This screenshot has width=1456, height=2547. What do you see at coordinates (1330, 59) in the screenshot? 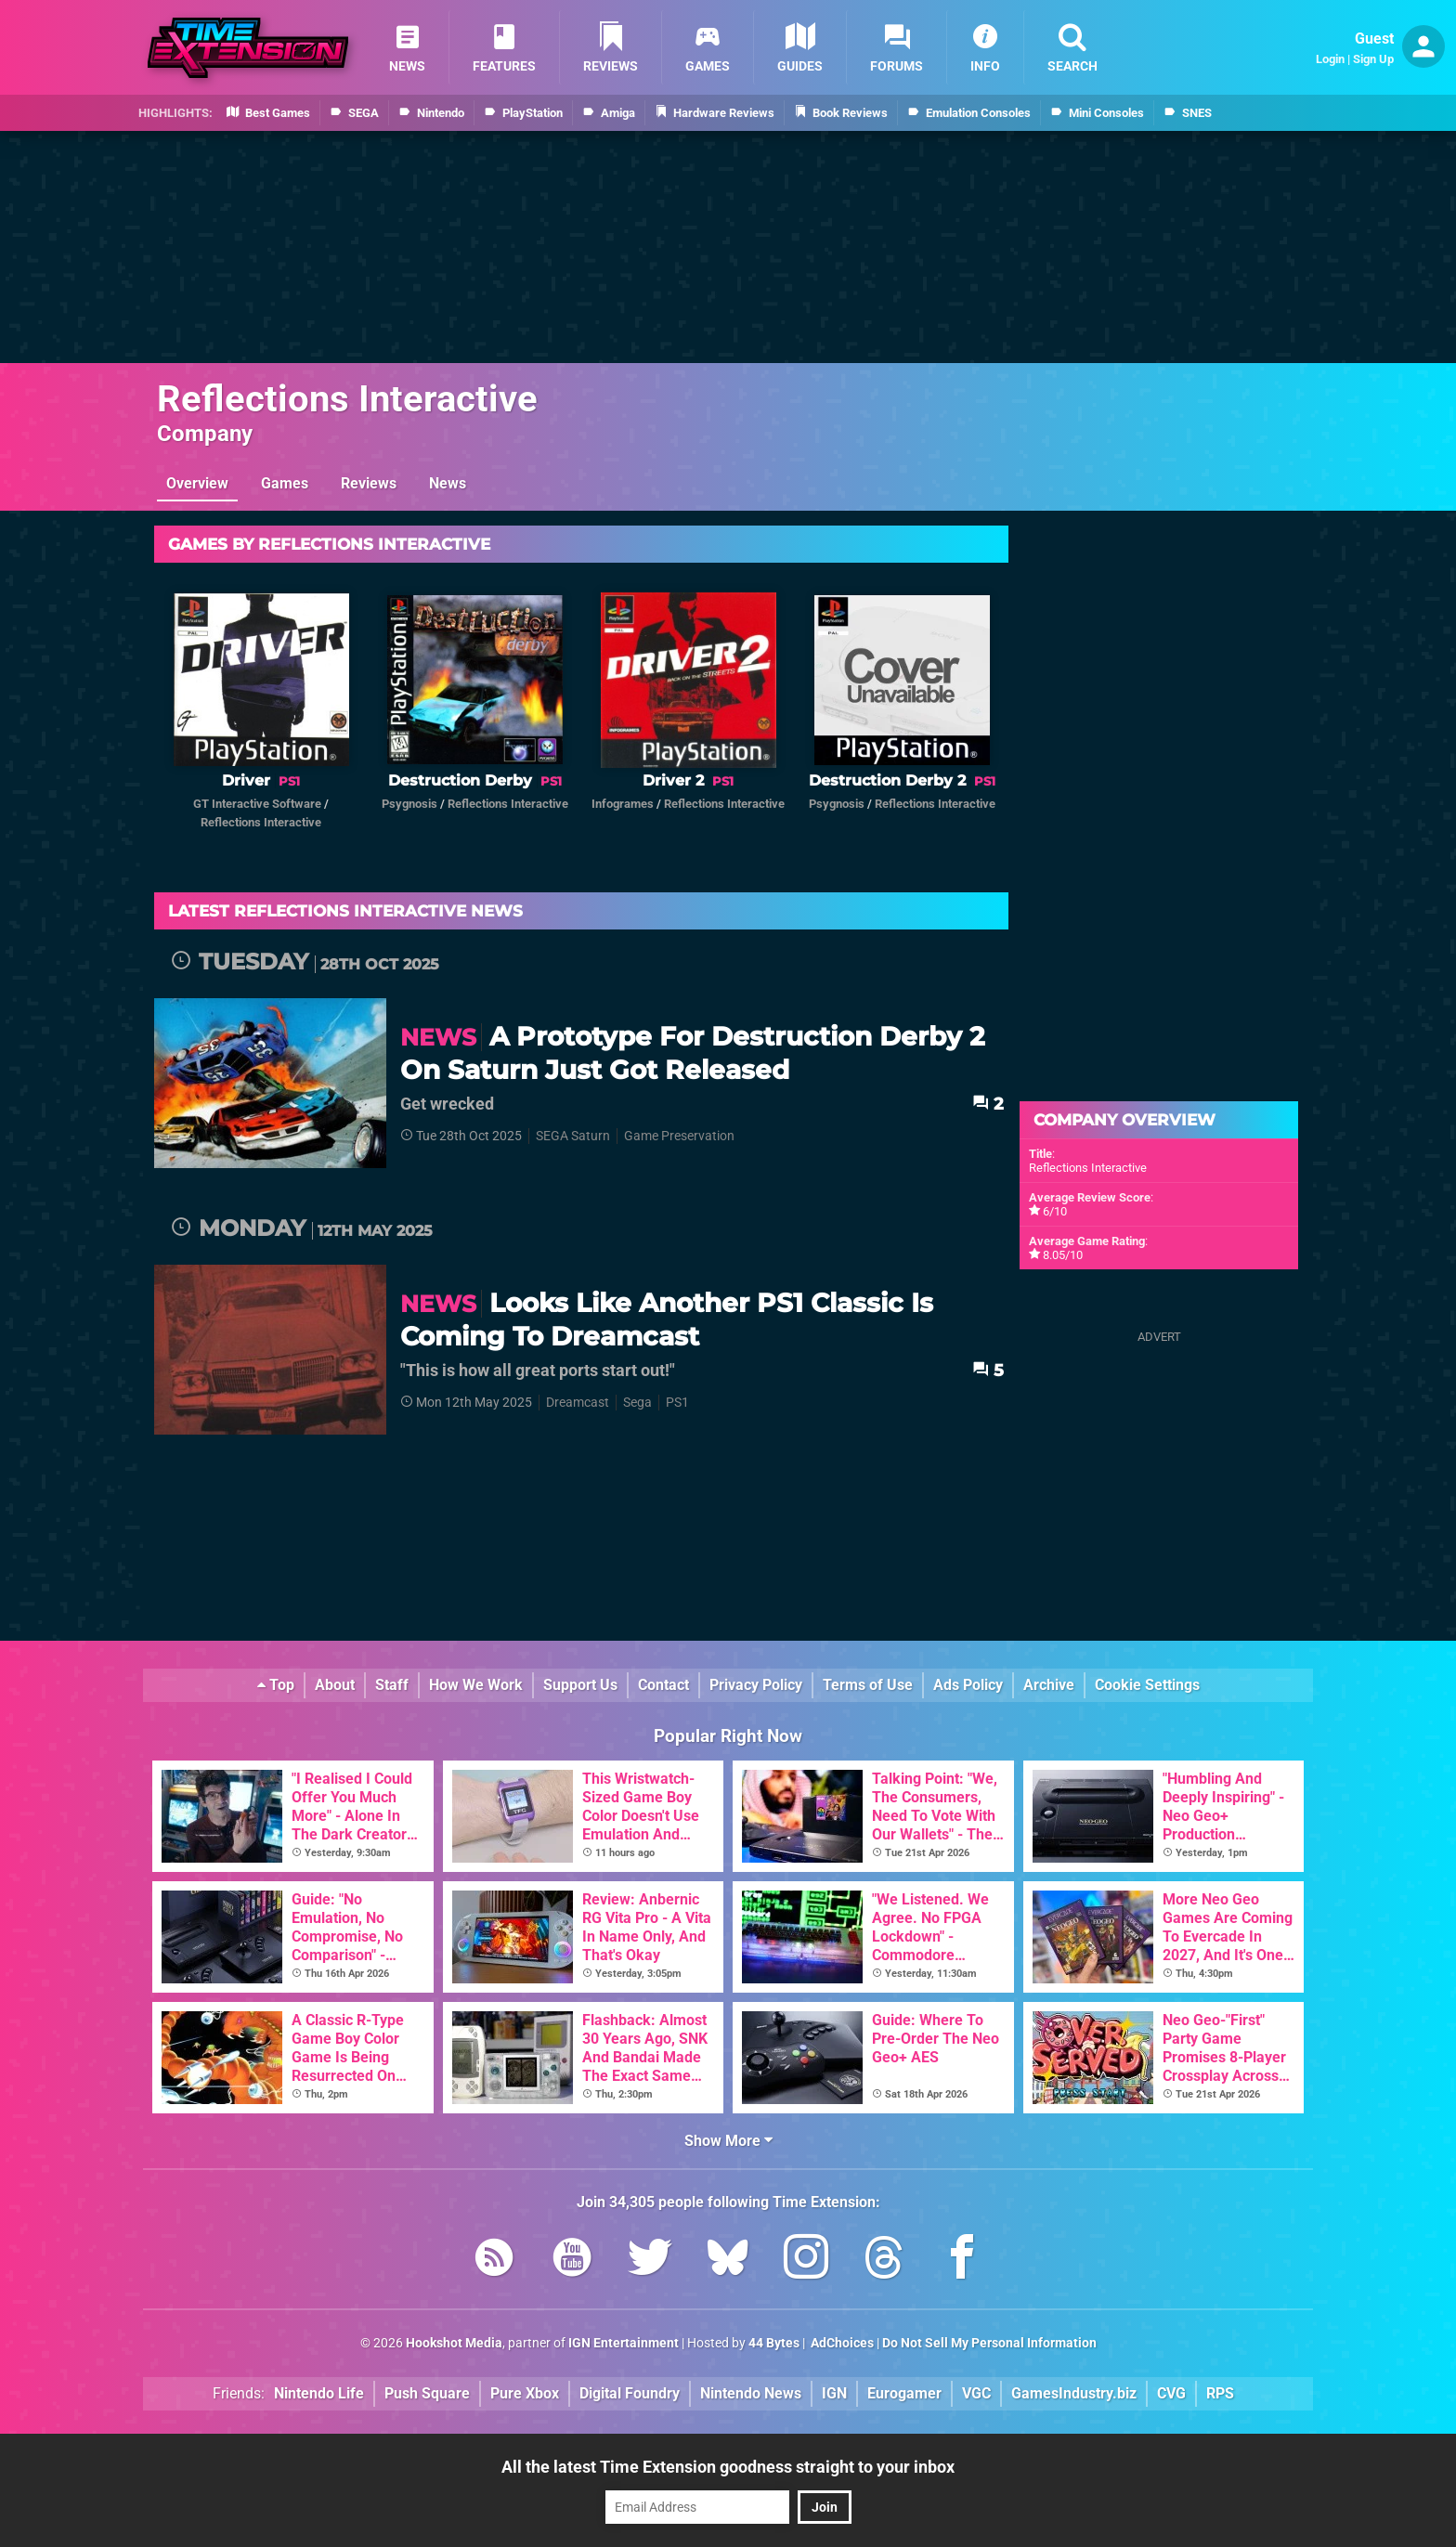
I see `Login` at bounding box center [1330, 59].